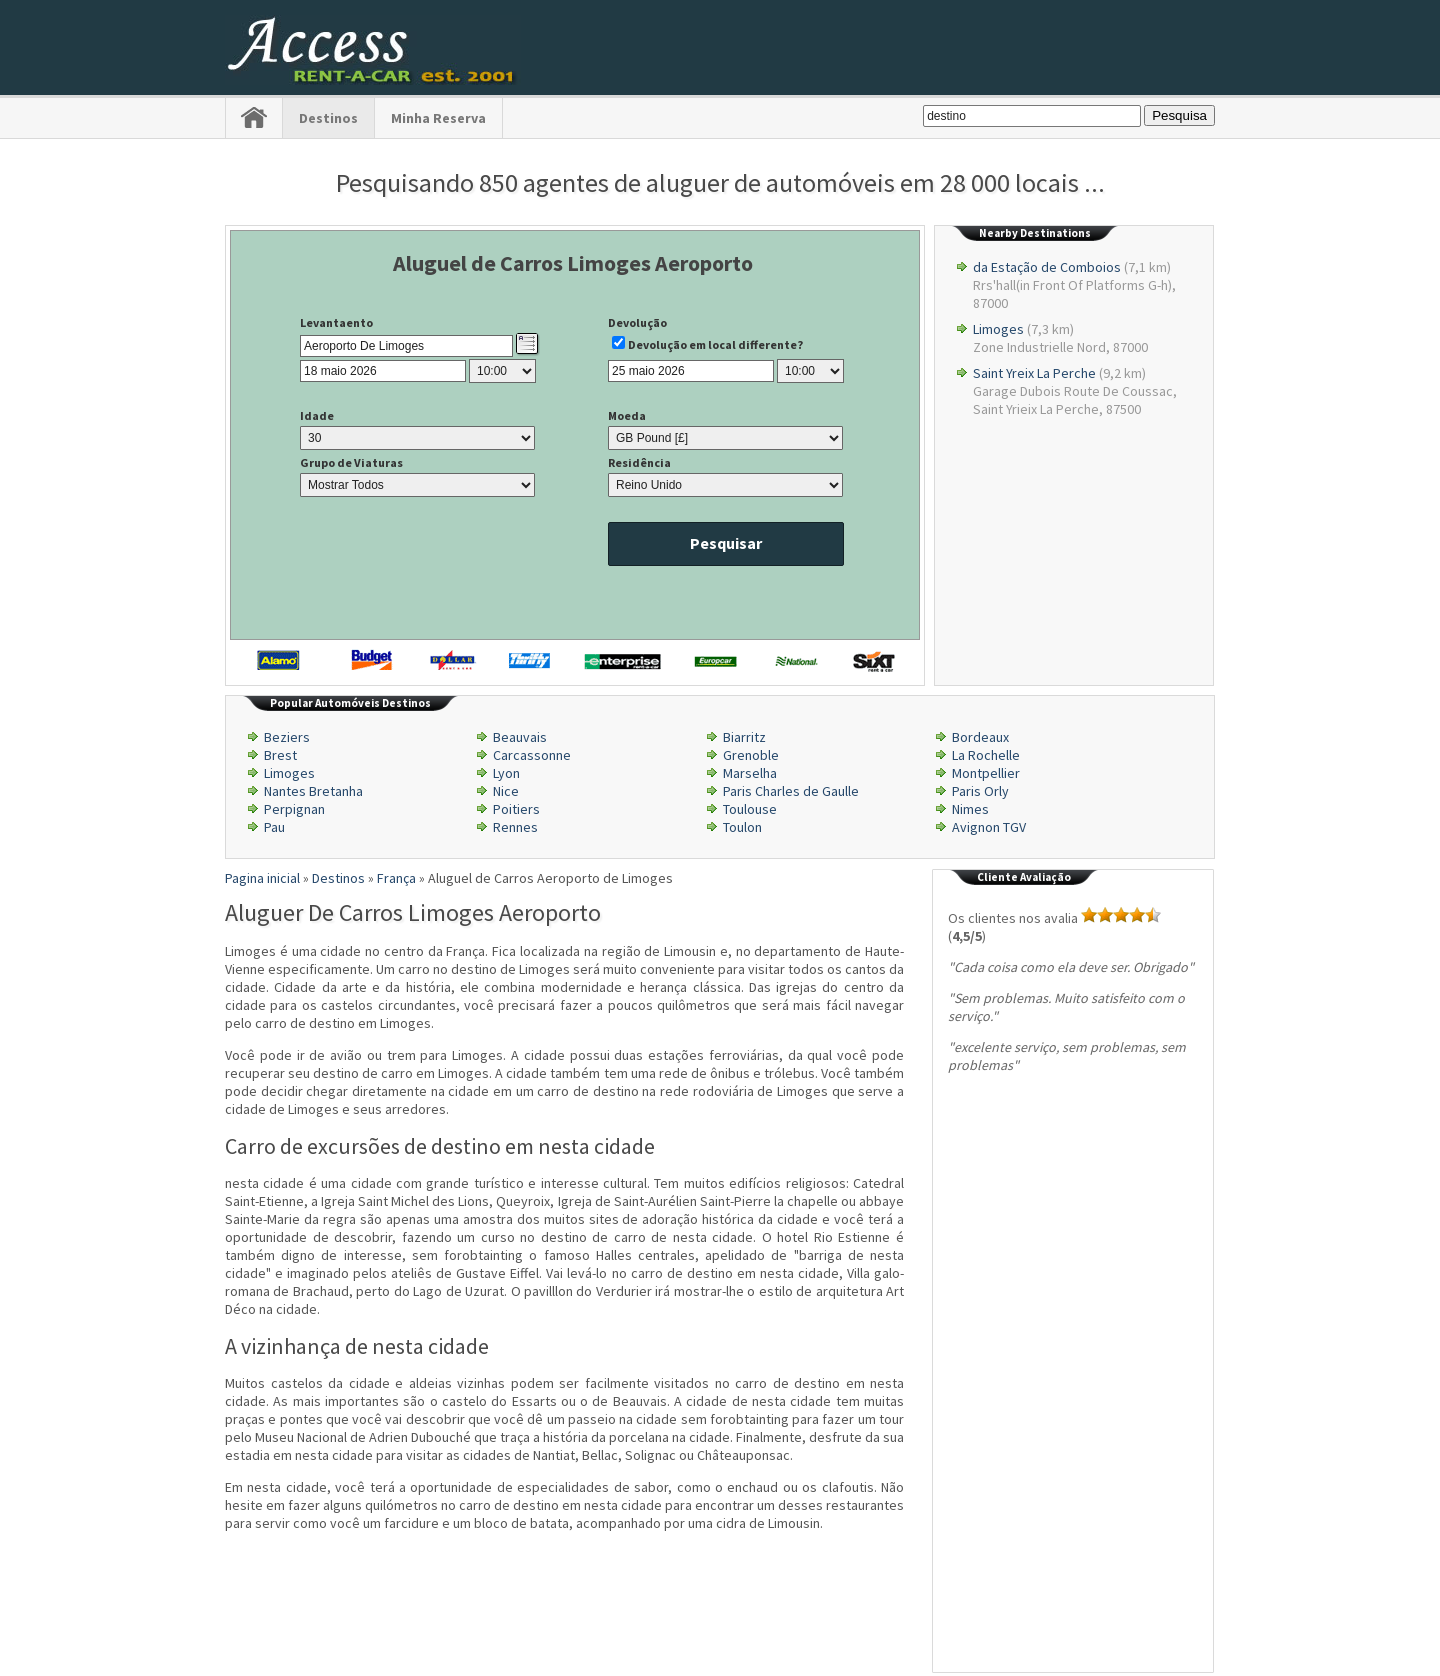  What do you see at coordinates (970, 809) in the screenshot?
I see `Nimes` at bounding box center [970, 809].